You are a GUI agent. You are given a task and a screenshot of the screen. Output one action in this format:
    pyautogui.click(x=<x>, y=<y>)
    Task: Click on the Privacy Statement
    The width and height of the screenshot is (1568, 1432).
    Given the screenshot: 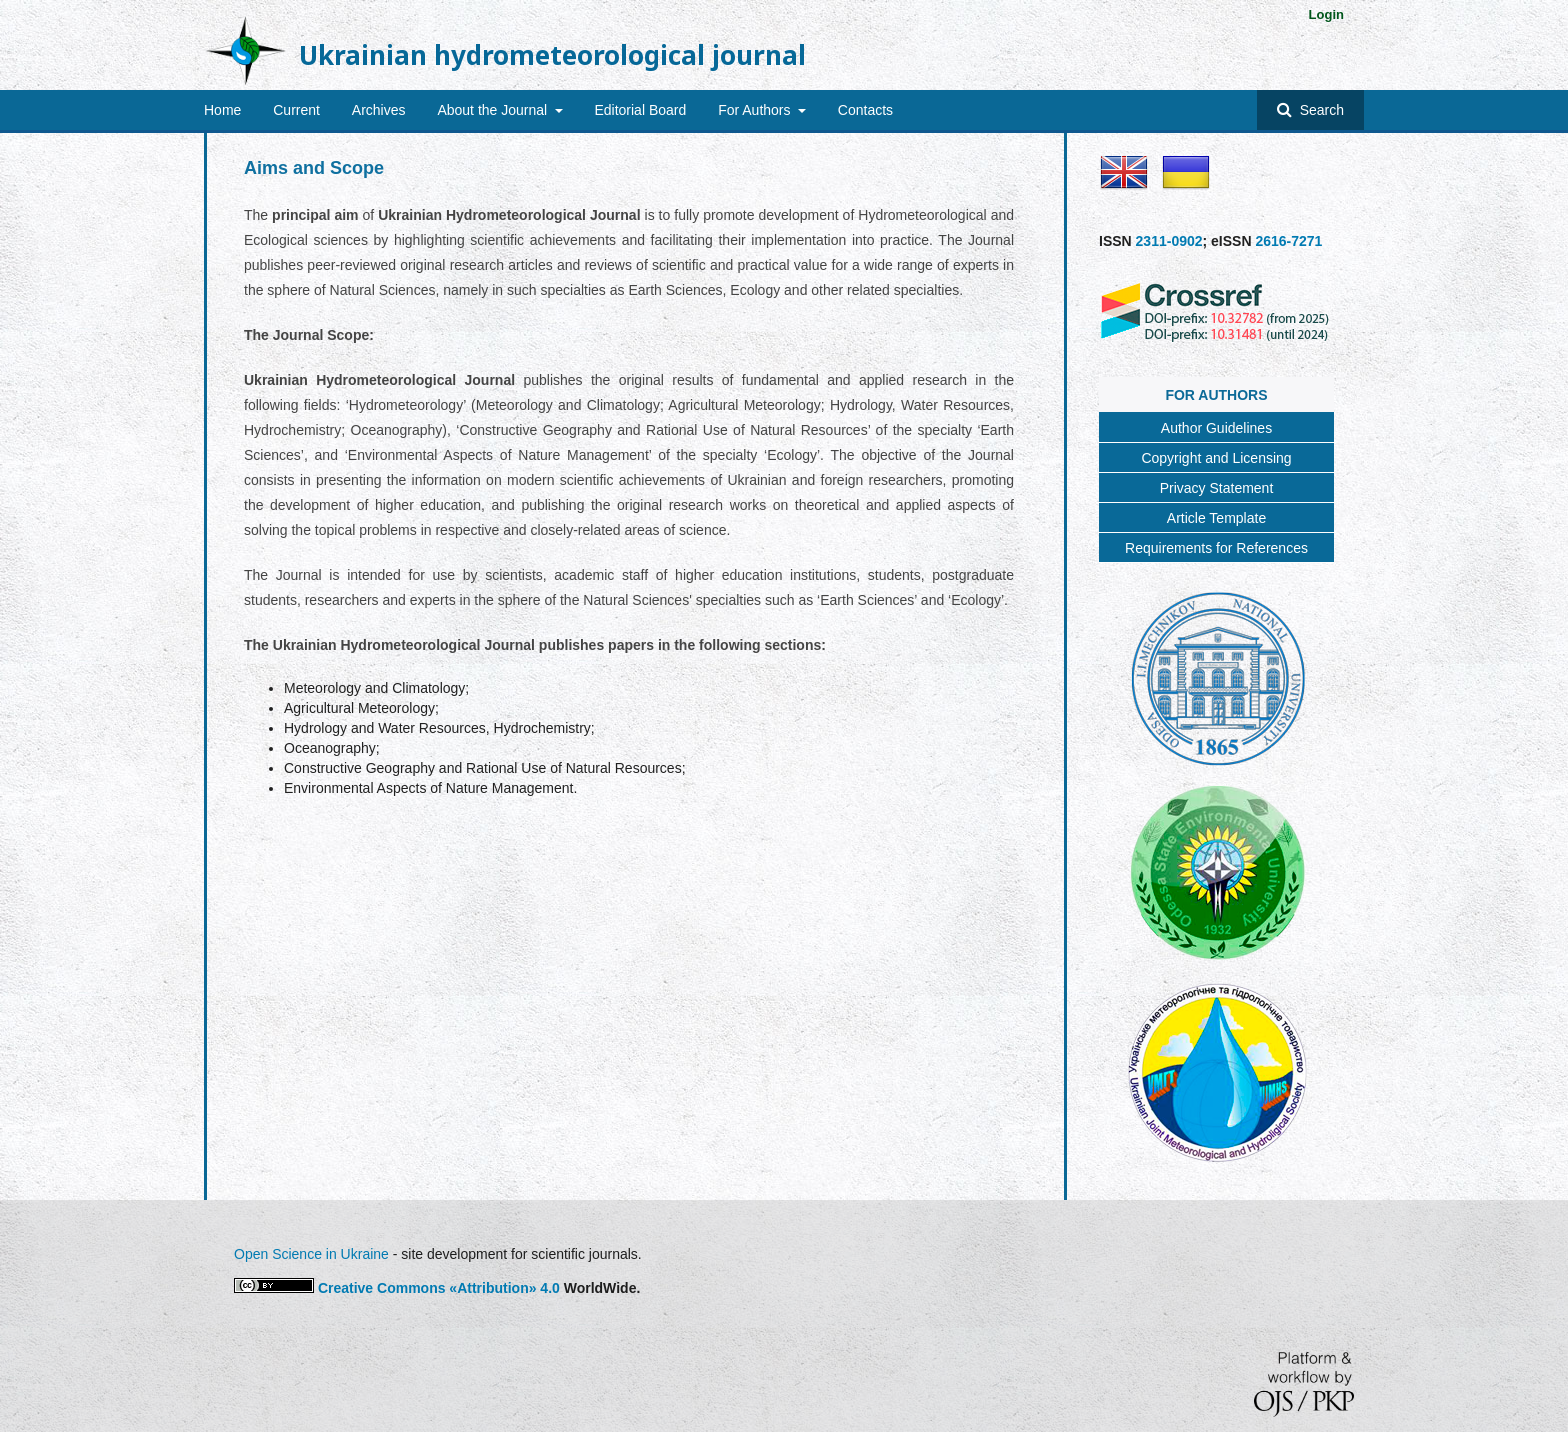 What is the action you would take?
    pyautogui.click(x=1217, y=488)
    